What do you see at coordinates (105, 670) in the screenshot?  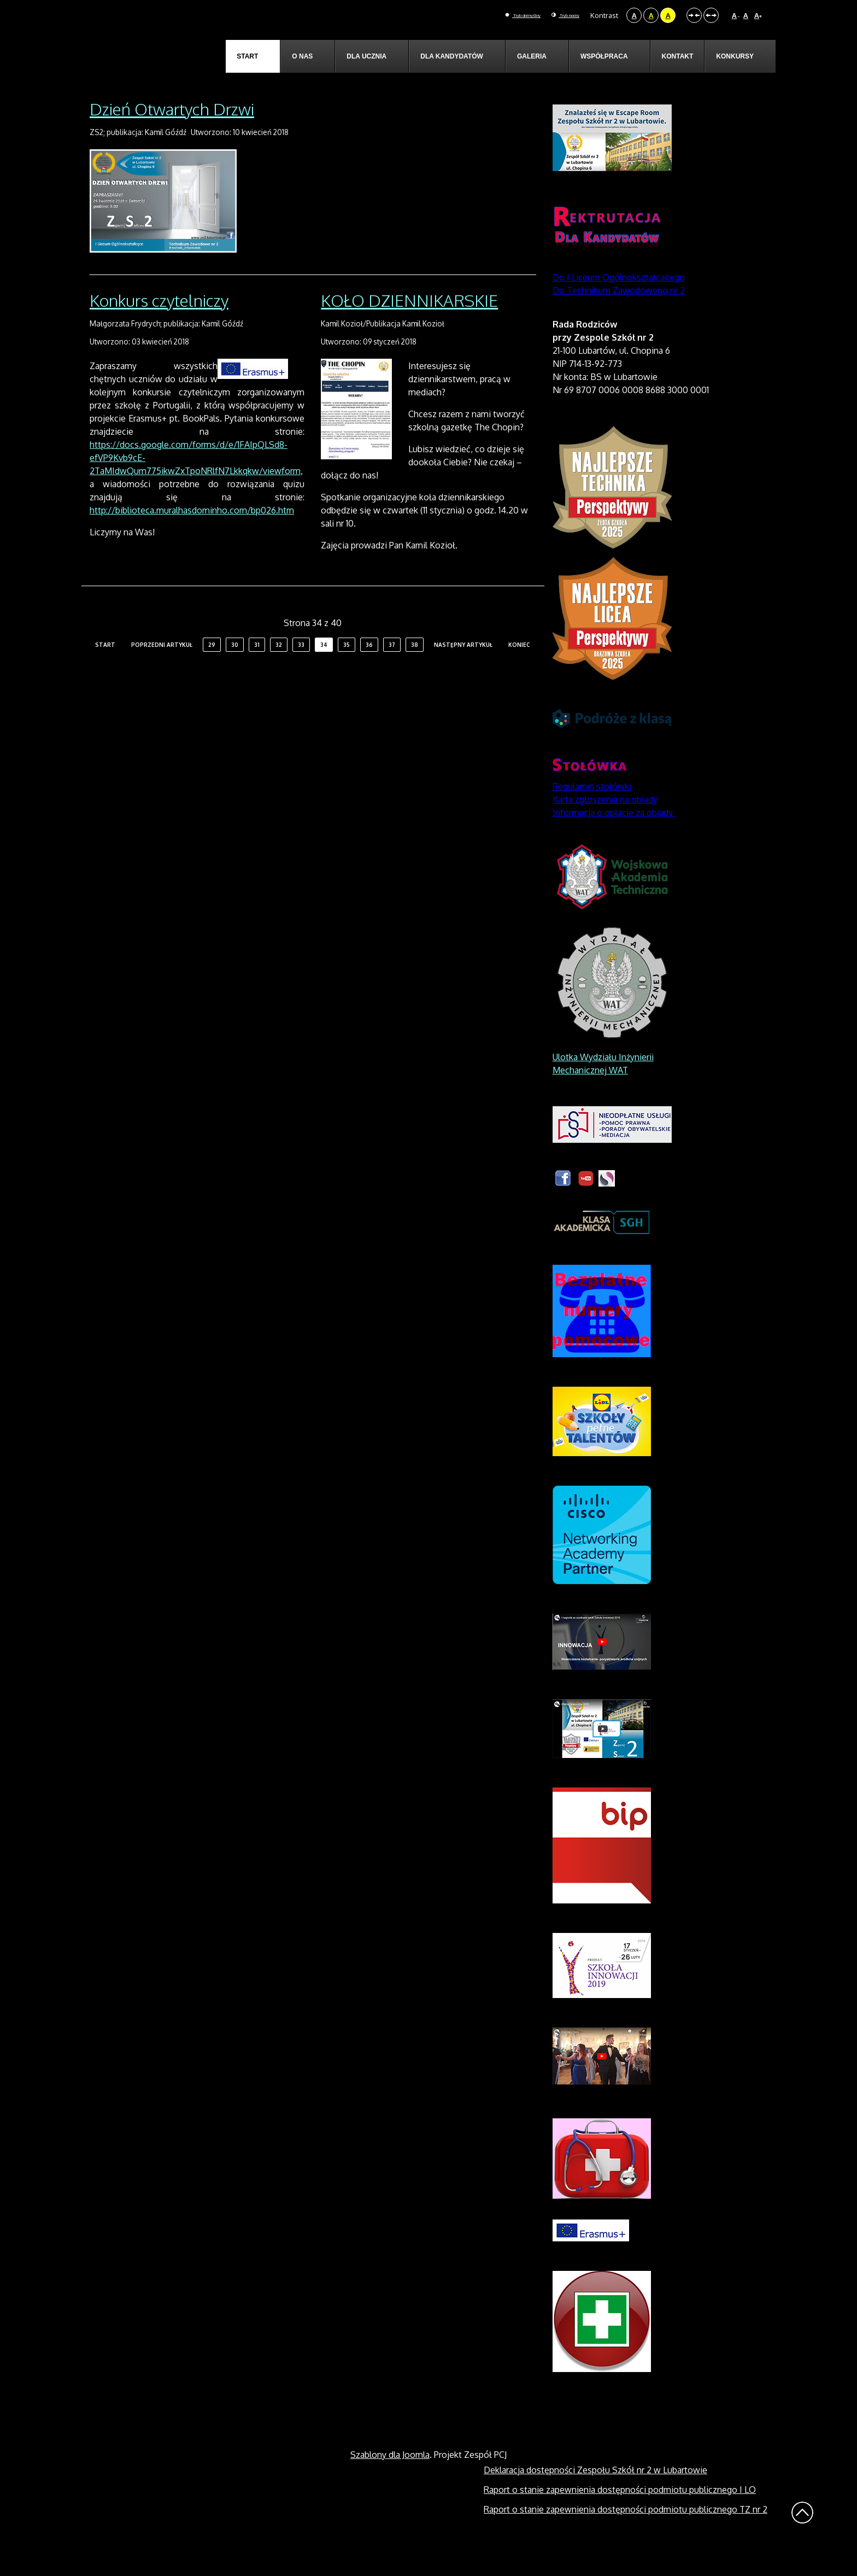 I see `start` at bounding box center [105, 670].